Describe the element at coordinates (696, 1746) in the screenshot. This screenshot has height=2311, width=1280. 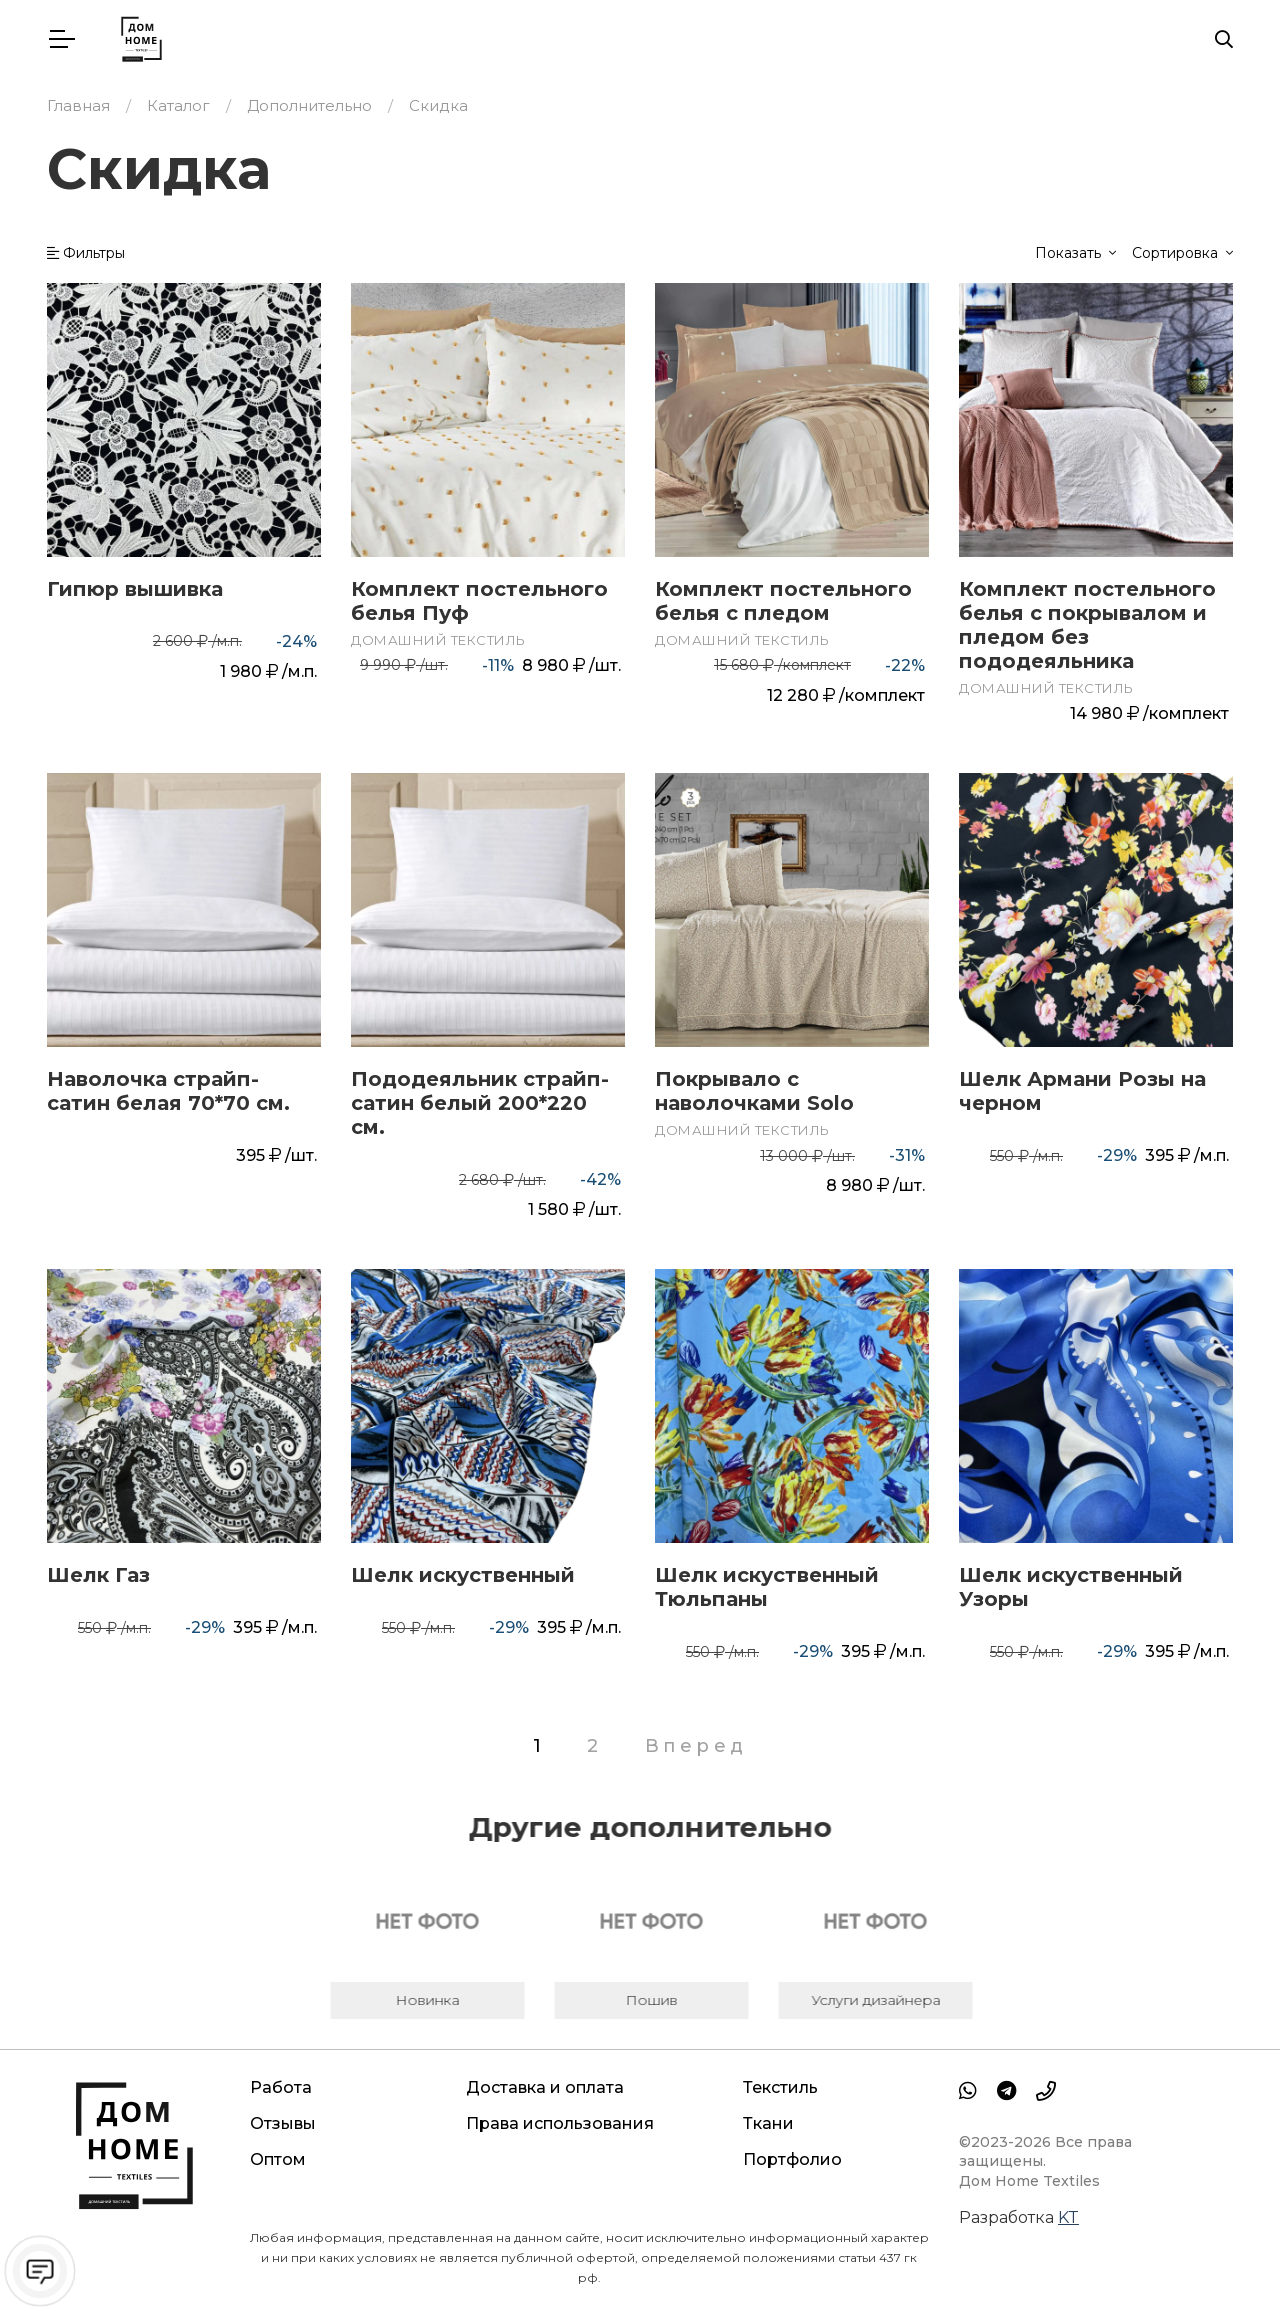
I see `Вперед [Следующая страница]` at that location.